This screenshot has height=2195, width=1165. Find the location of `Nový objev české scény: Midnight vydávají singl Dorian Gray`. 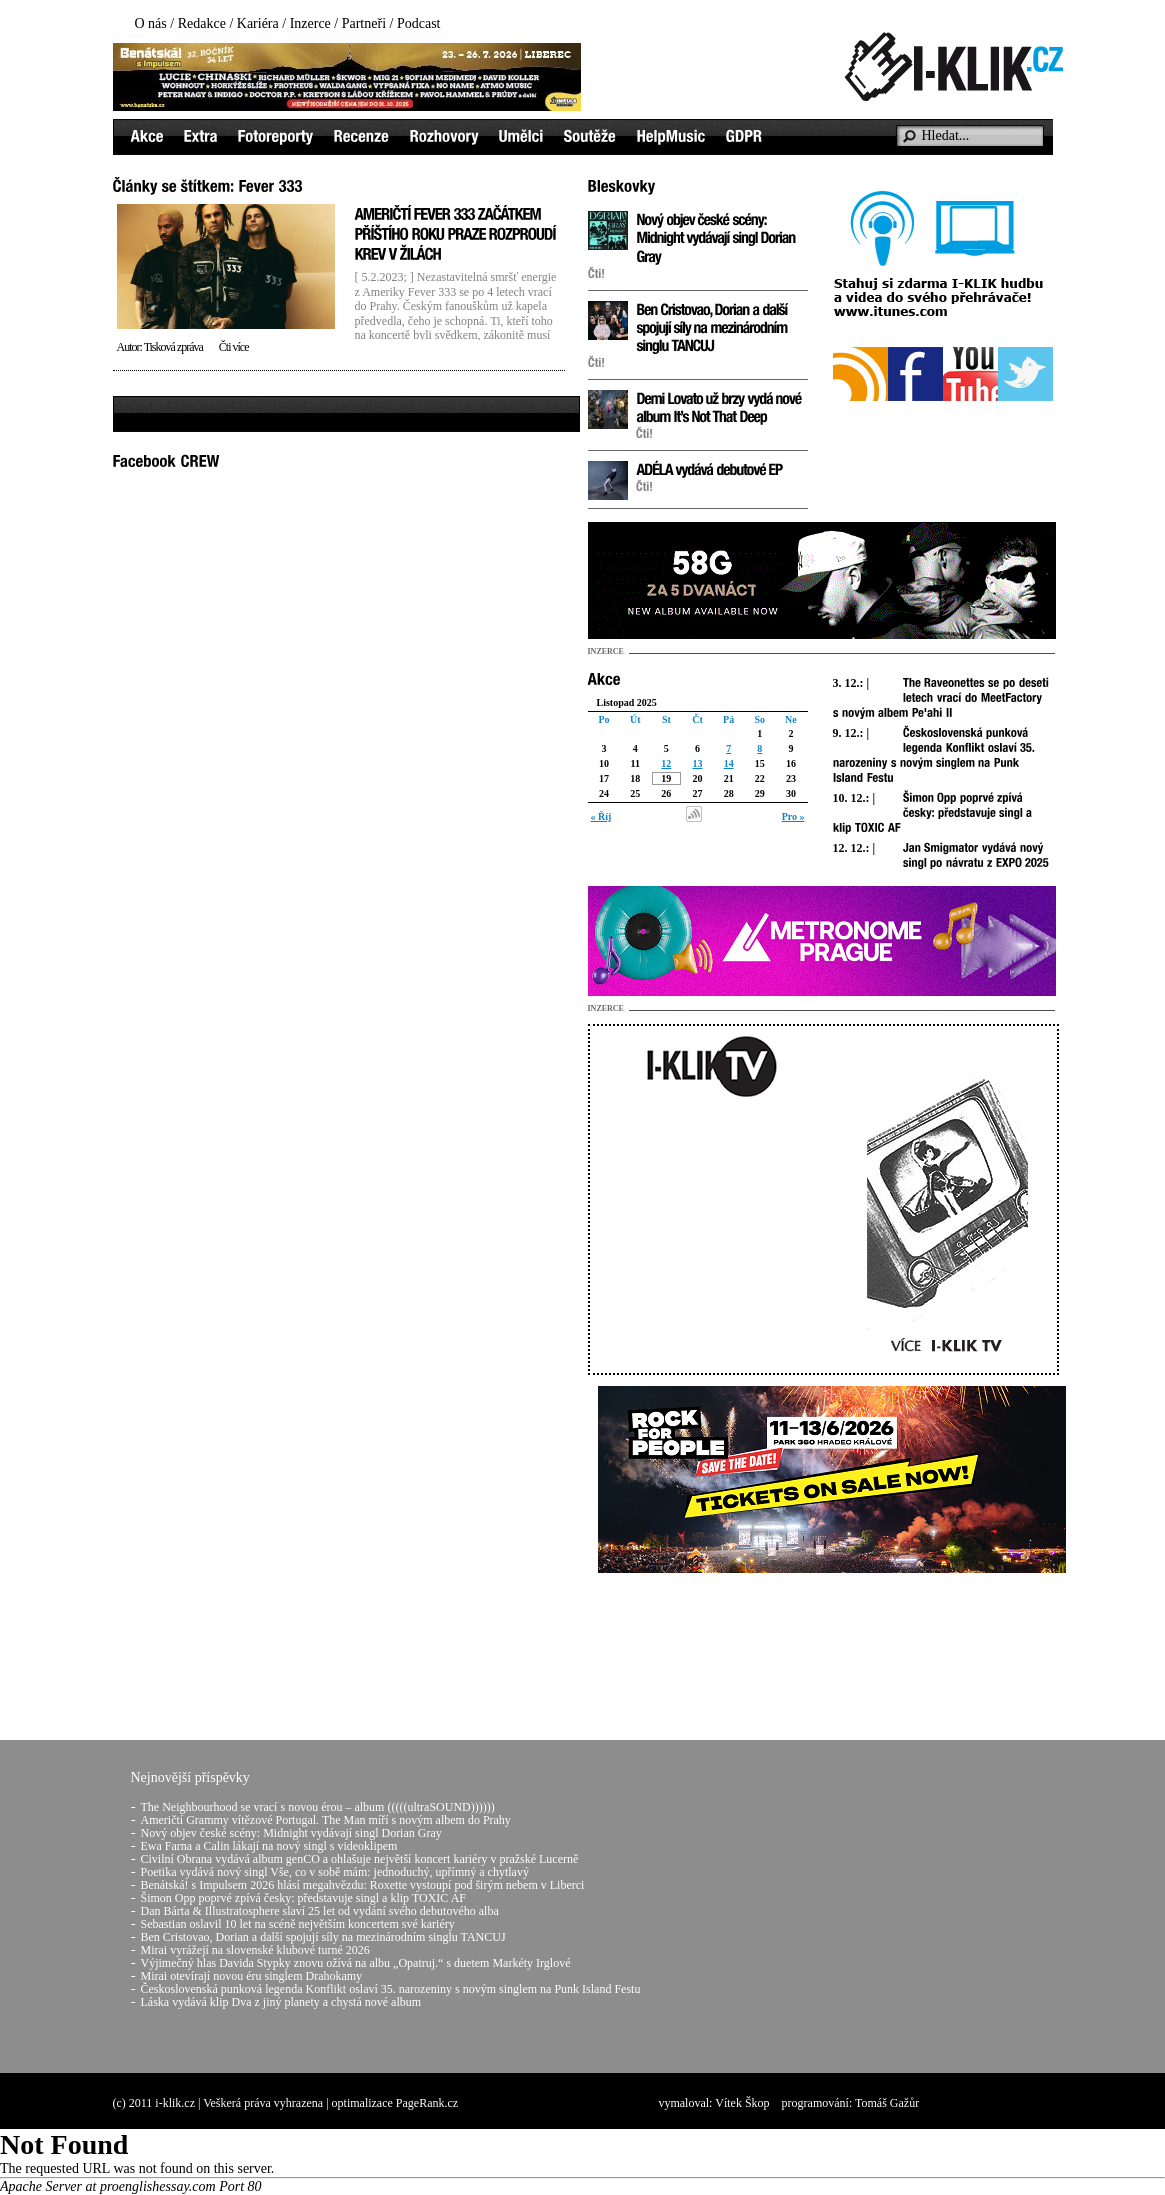

Nový objev české scény: Midnight vydávají singl Dorian Gray is located at coordinates (291, 1833).